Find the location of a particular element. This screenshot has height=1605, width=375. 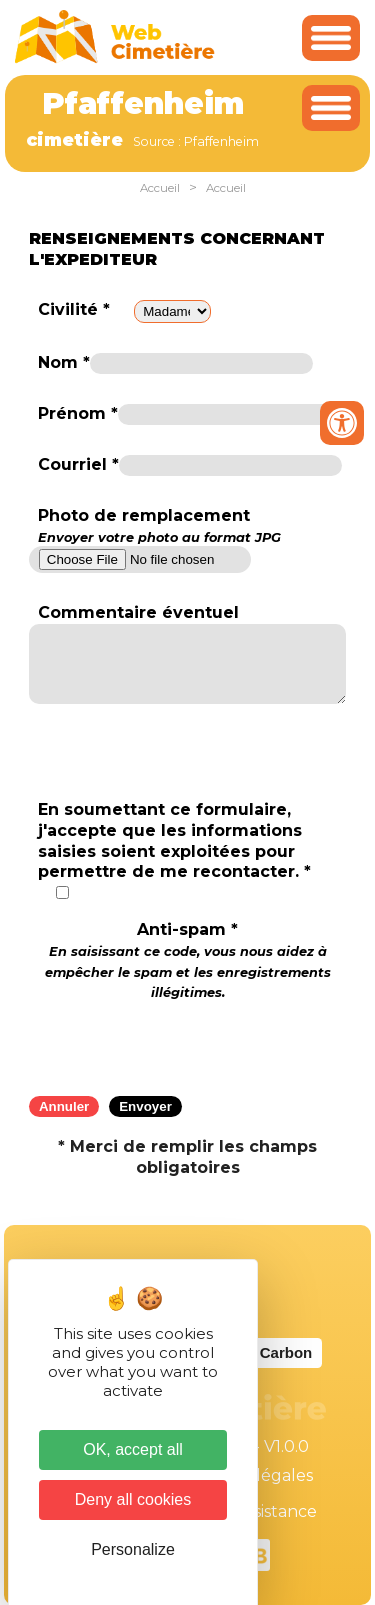

Prénom * is located at coordinates (78, 413).